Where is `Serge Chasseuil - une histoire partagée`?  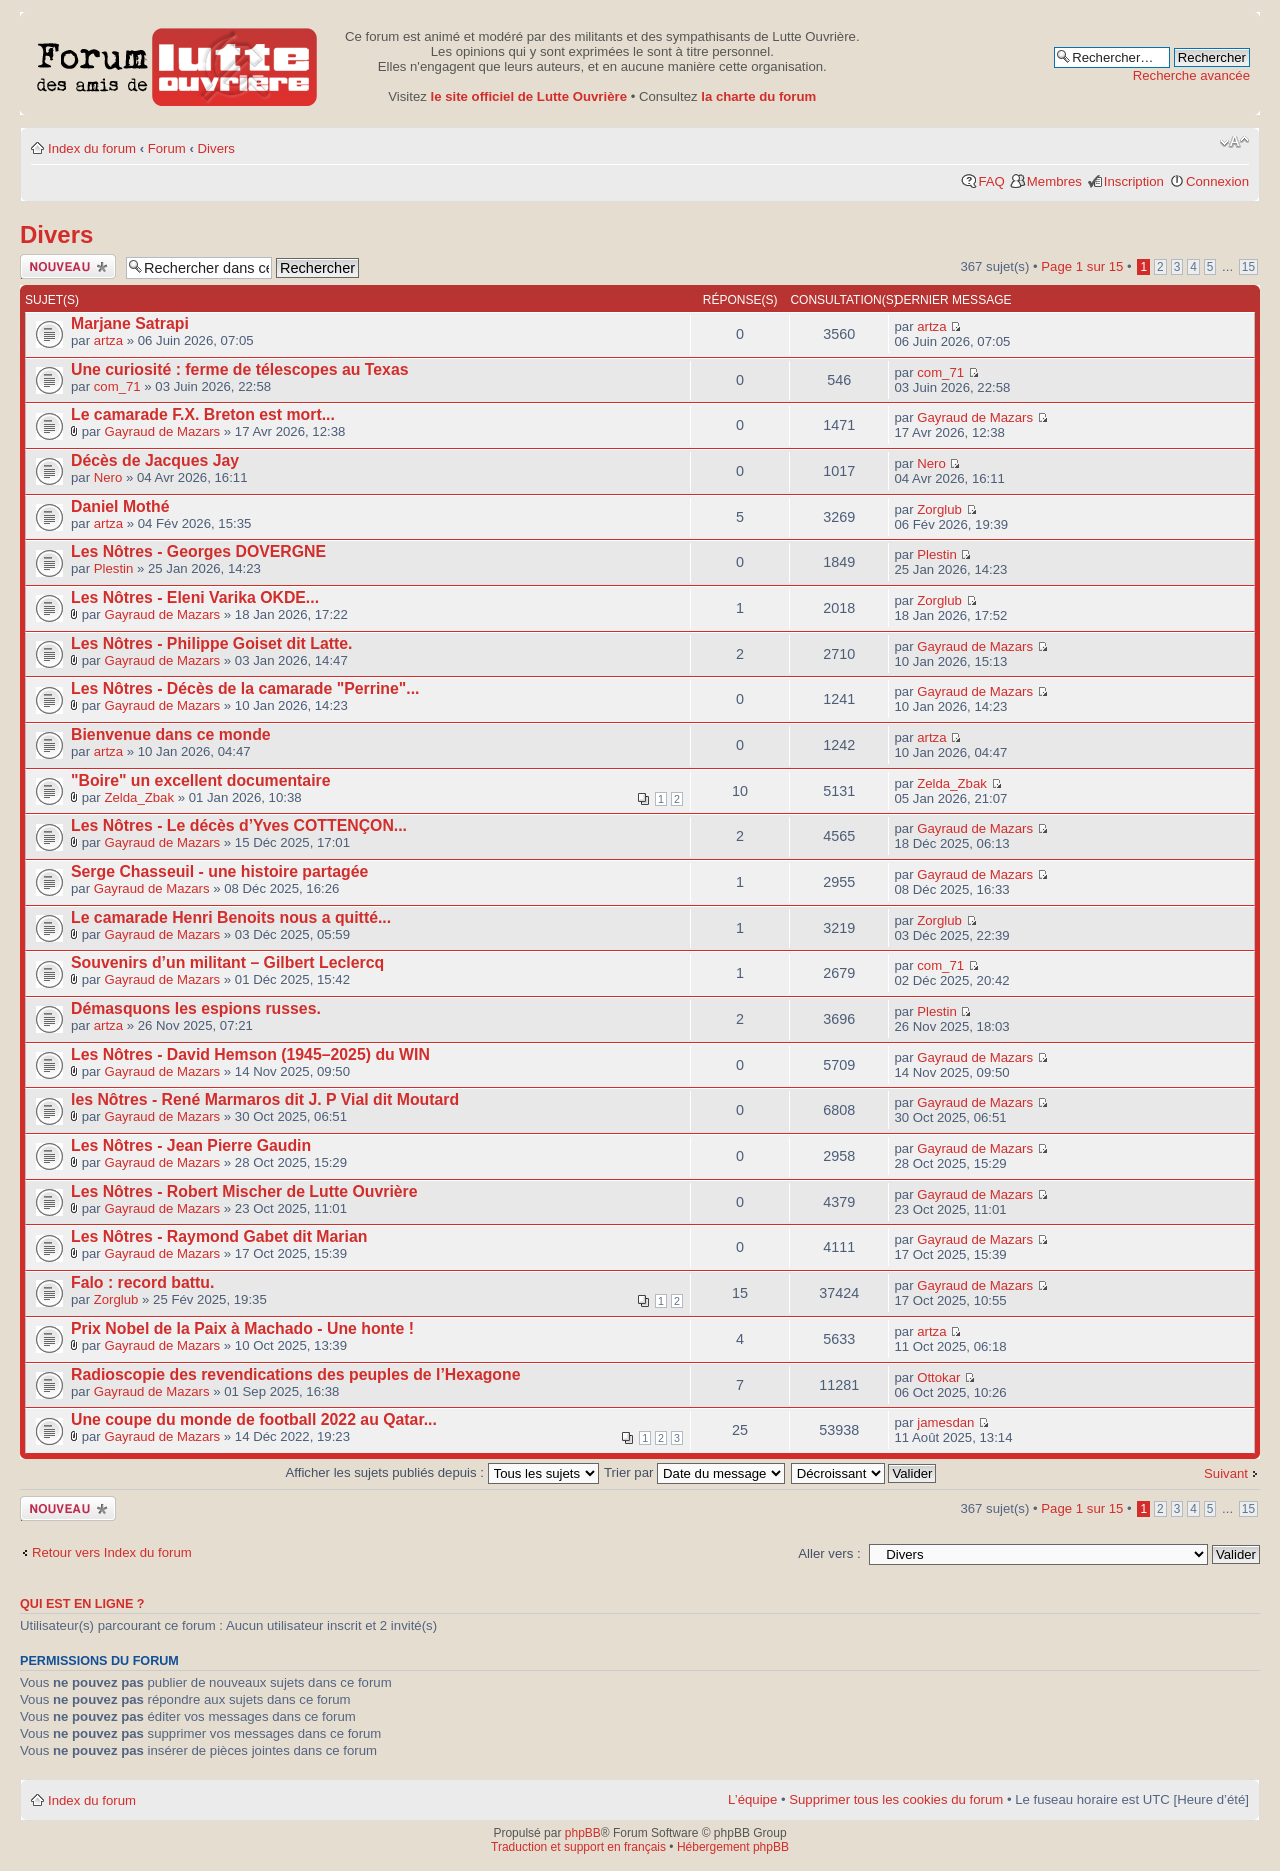
Serge Chasseuil - une histoire partagée is located at coordinates (219, 871).